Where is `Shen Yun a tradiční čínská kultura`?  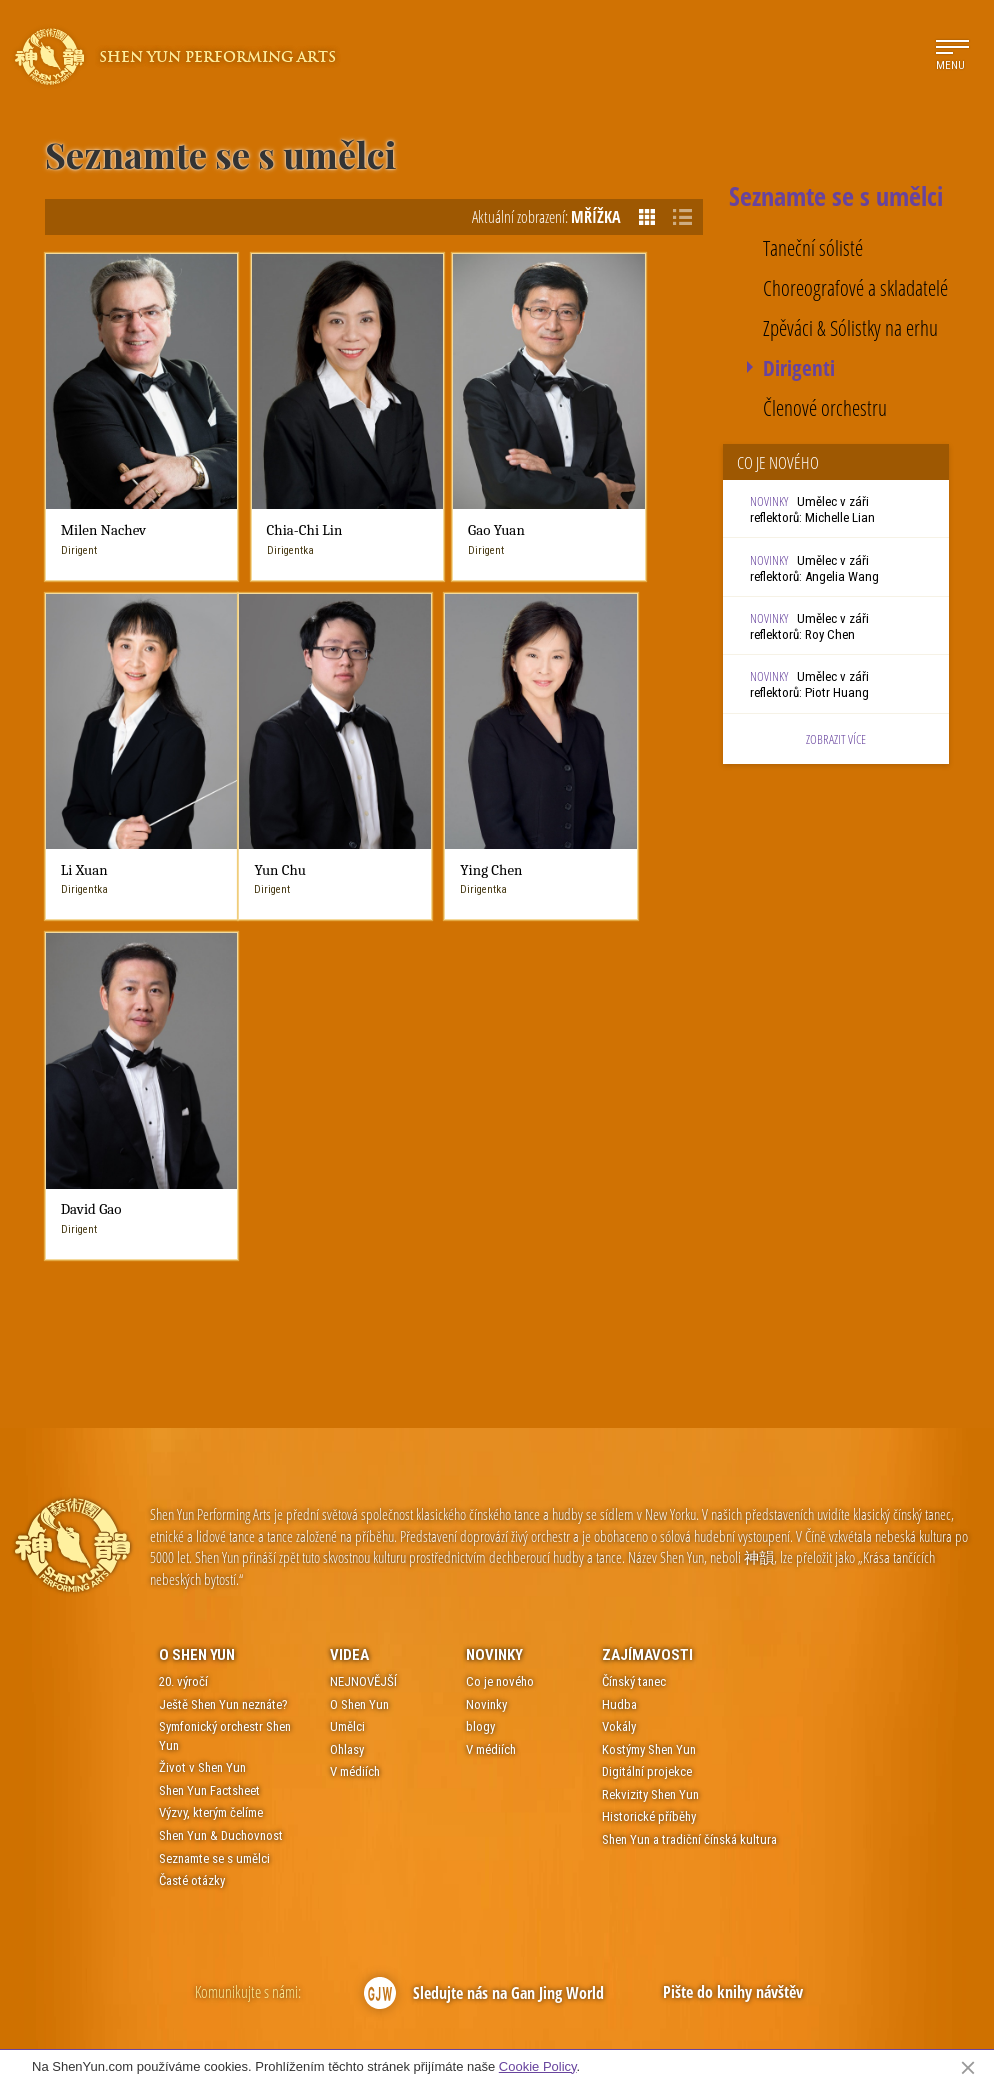 Shen Yun a tradiční čínská kultura is located at coordinates (689, 1444).